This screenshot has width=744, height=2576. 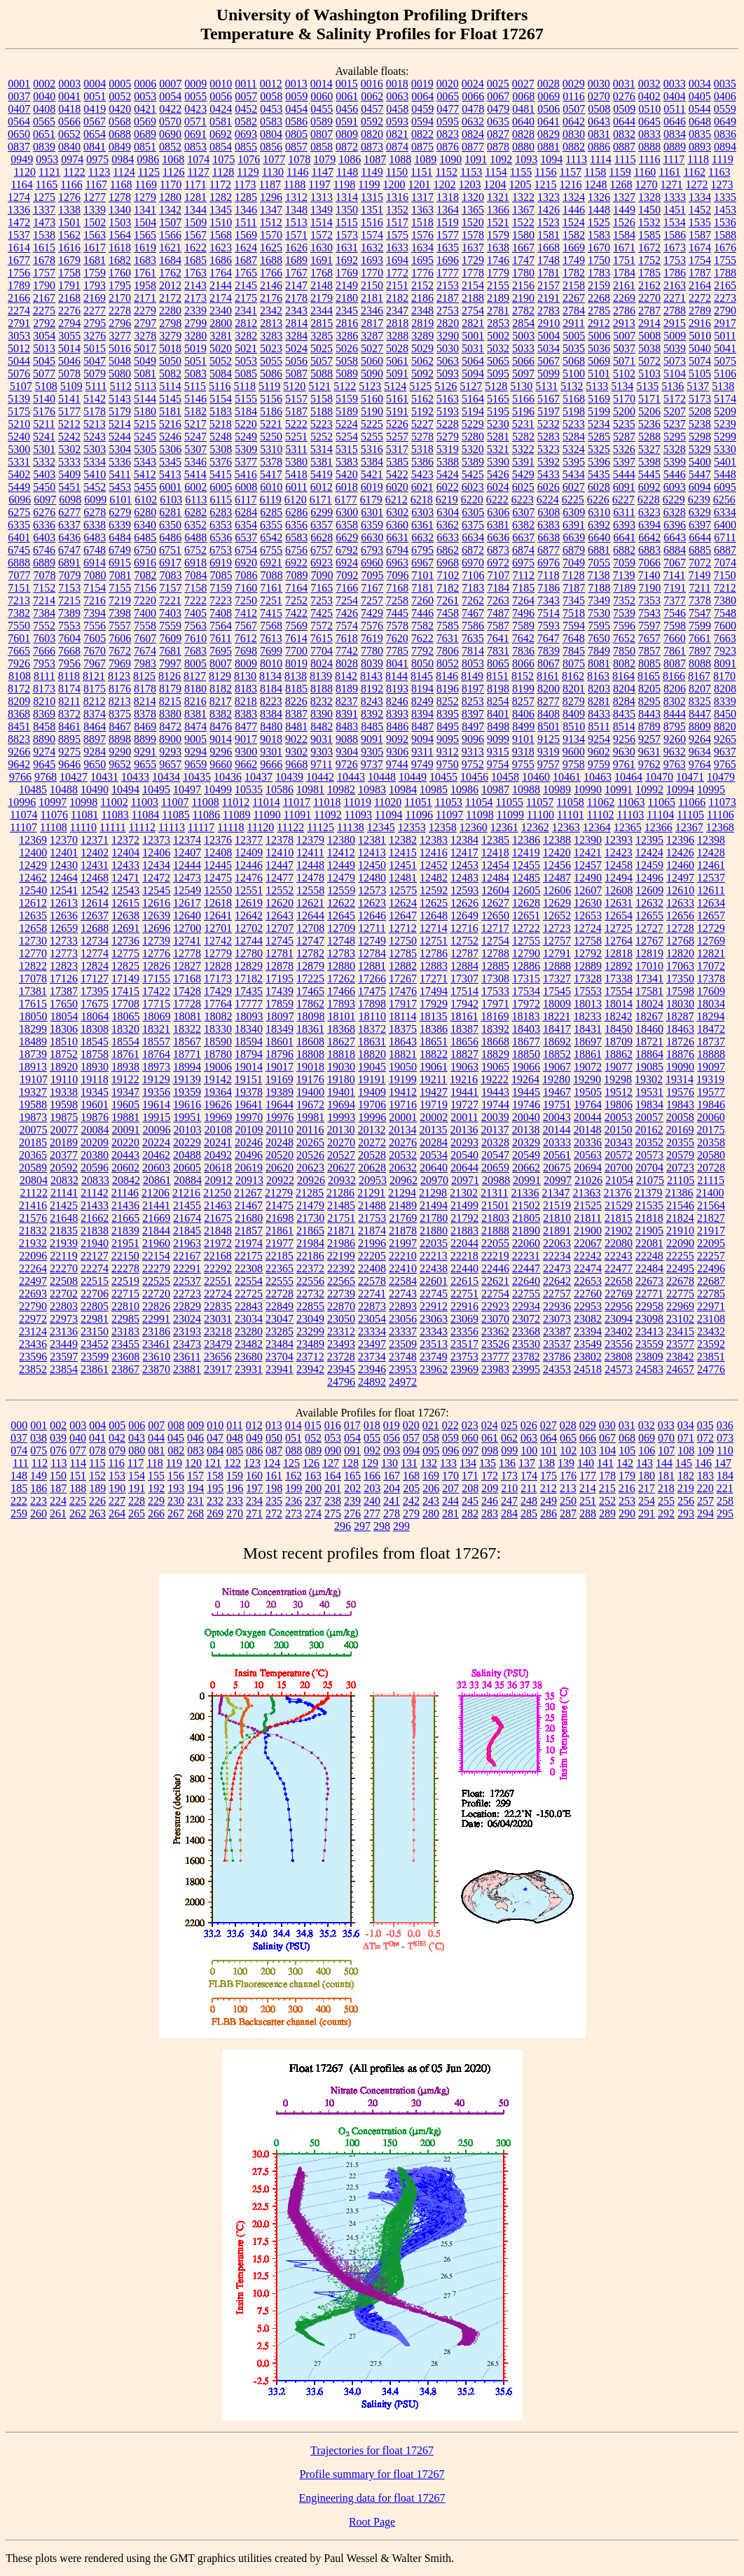 I want to click on 199, so click(x=293, y=1488).